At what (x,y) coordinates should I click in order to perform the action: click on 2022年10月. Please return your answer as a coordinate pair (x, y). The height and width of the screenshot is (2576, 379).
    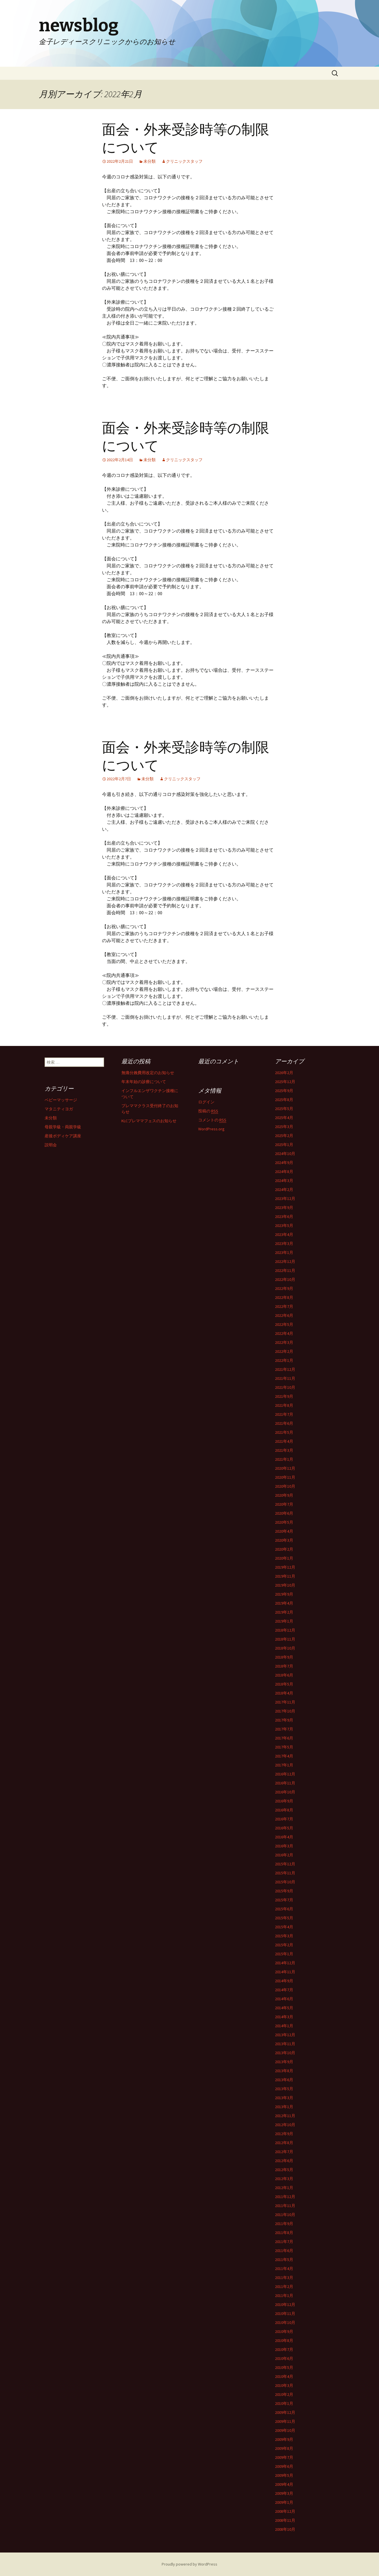
    Looking at the image, I should click on (285, 1279).